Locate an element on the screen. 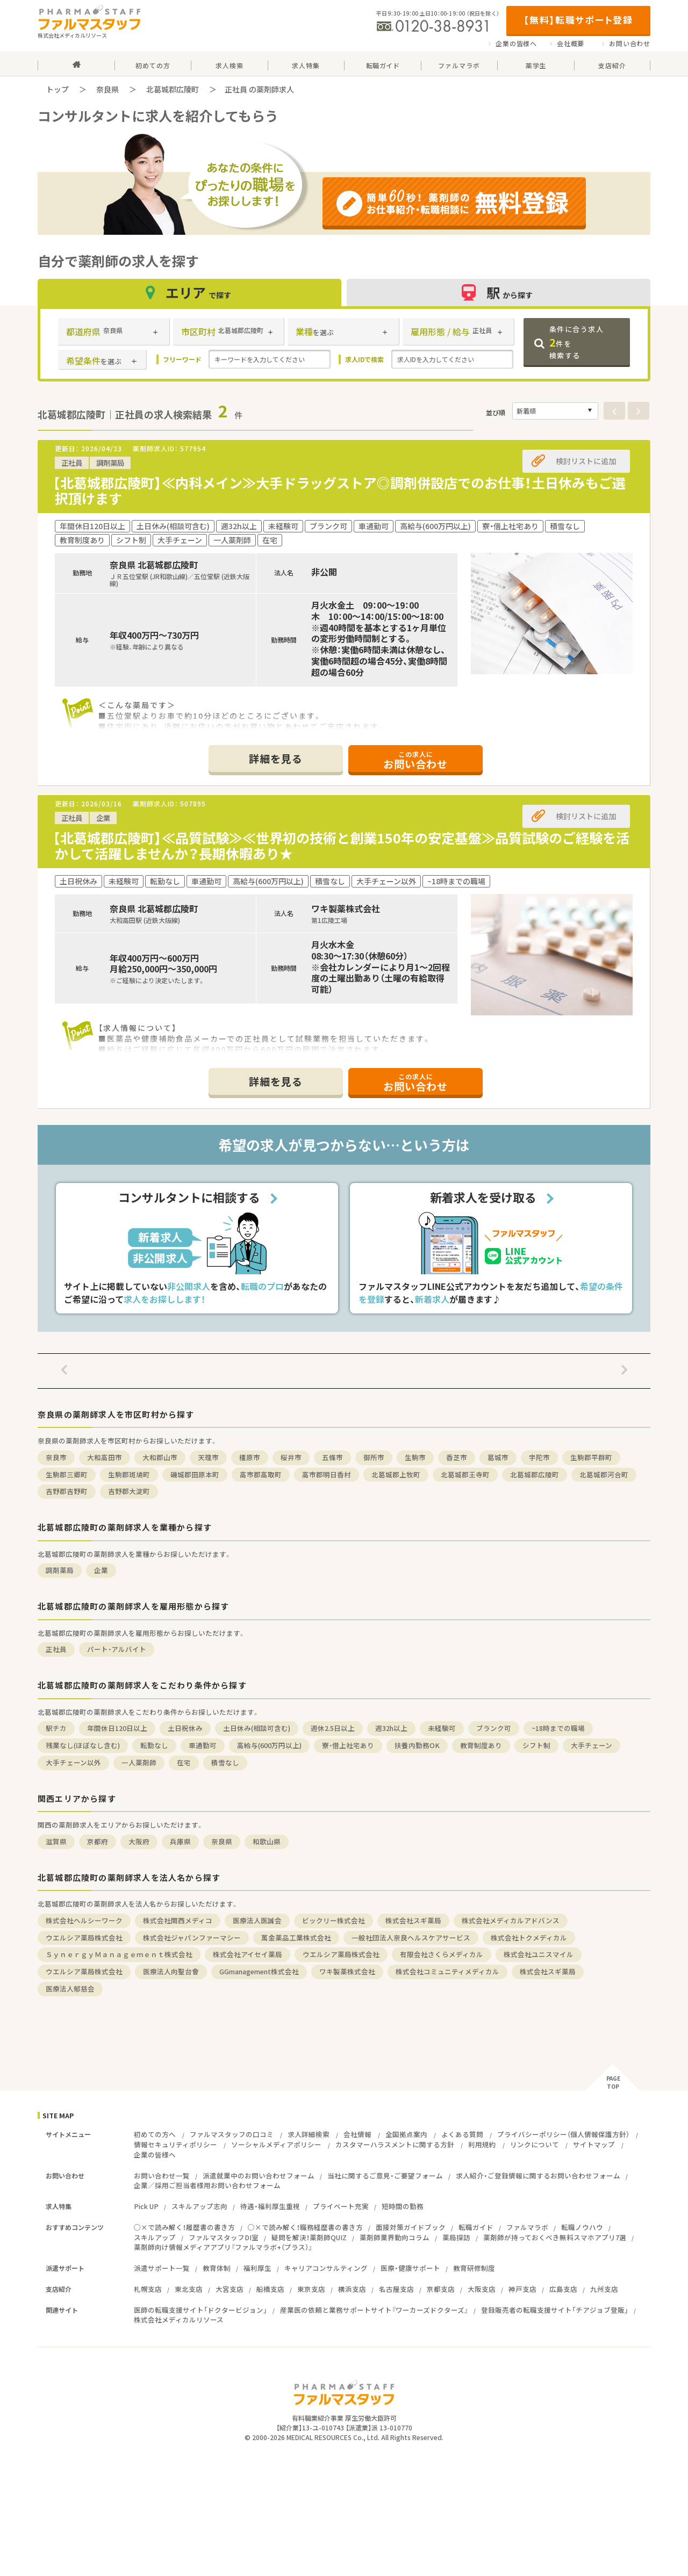 The width and height of the screenshot is (688, 2576). ○×で読み解く！職務経歴書の書き方 is located at coordinates (305, 2227).